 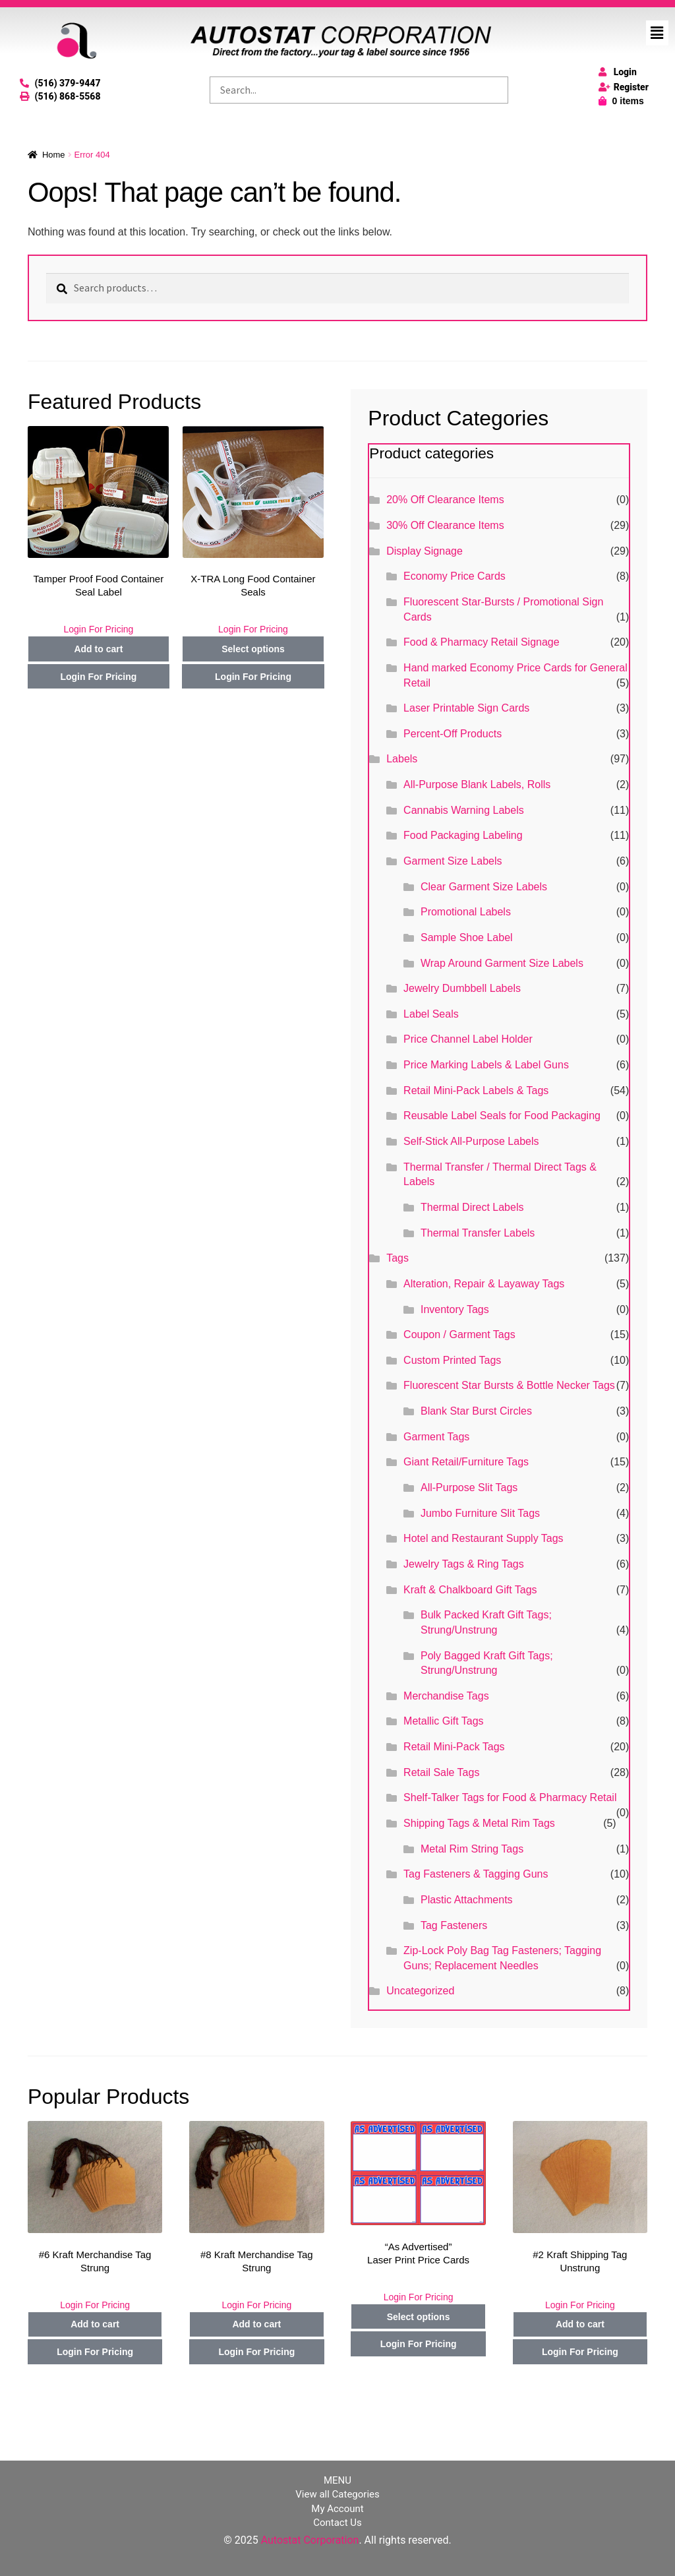 I want to click on Add to cart [Add to cart: “#2 Kraft Shipping Tag Unstrung”], so click(x=580, y=2324).